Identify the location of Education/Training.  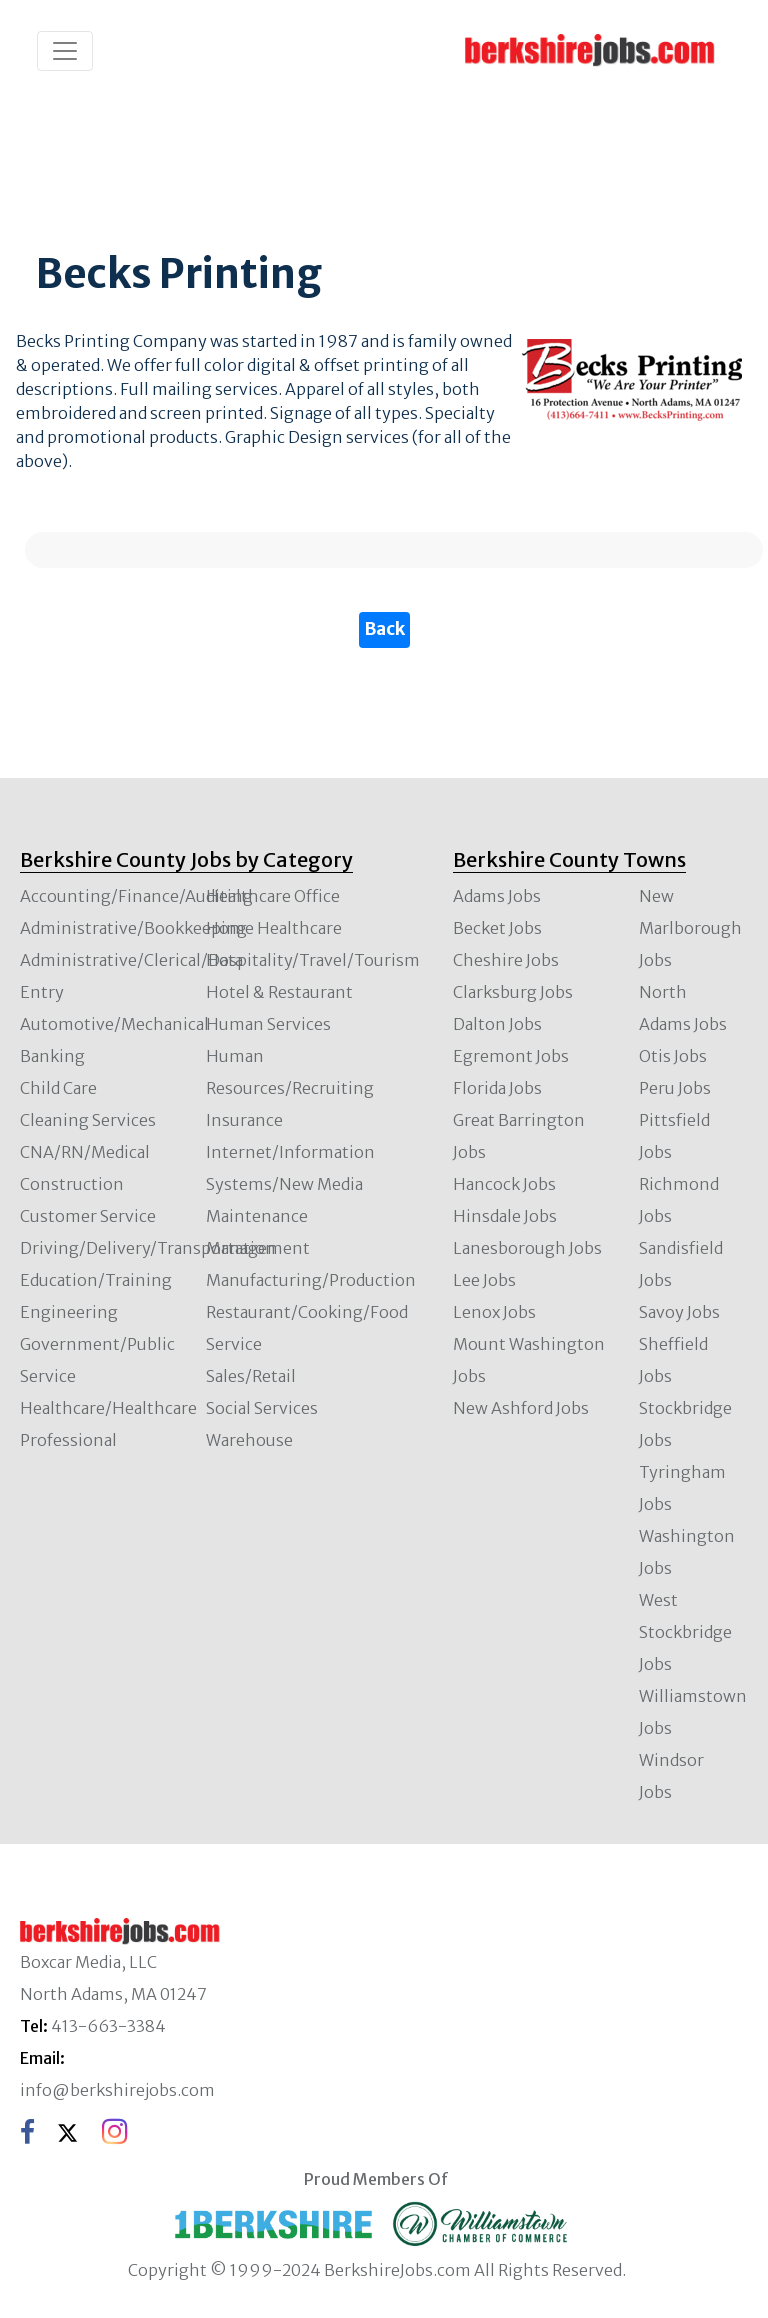
(96, 1280).